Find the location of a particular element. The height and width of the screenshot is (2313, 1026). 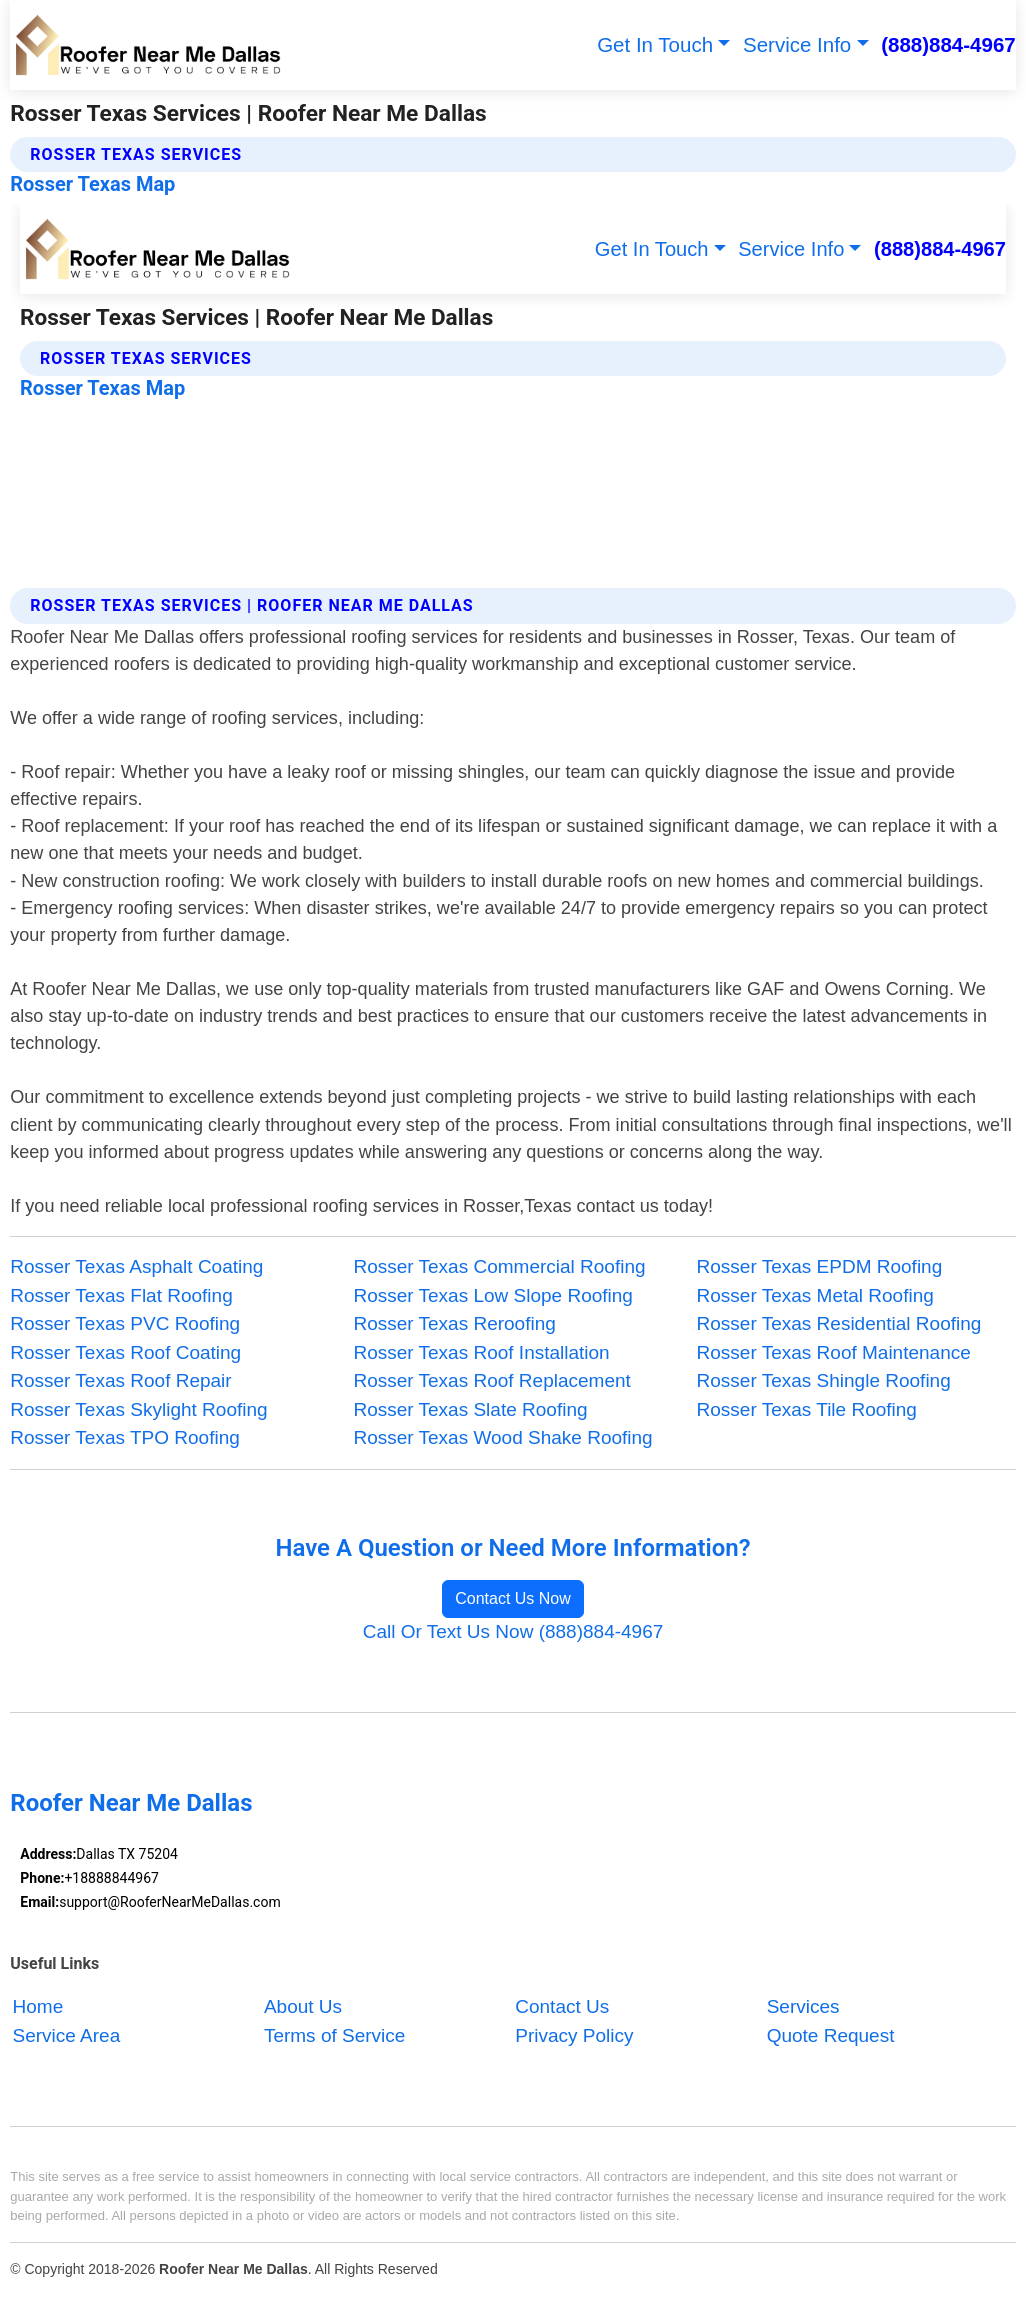

Contact Us Now is located at coordinates (513, 1598).